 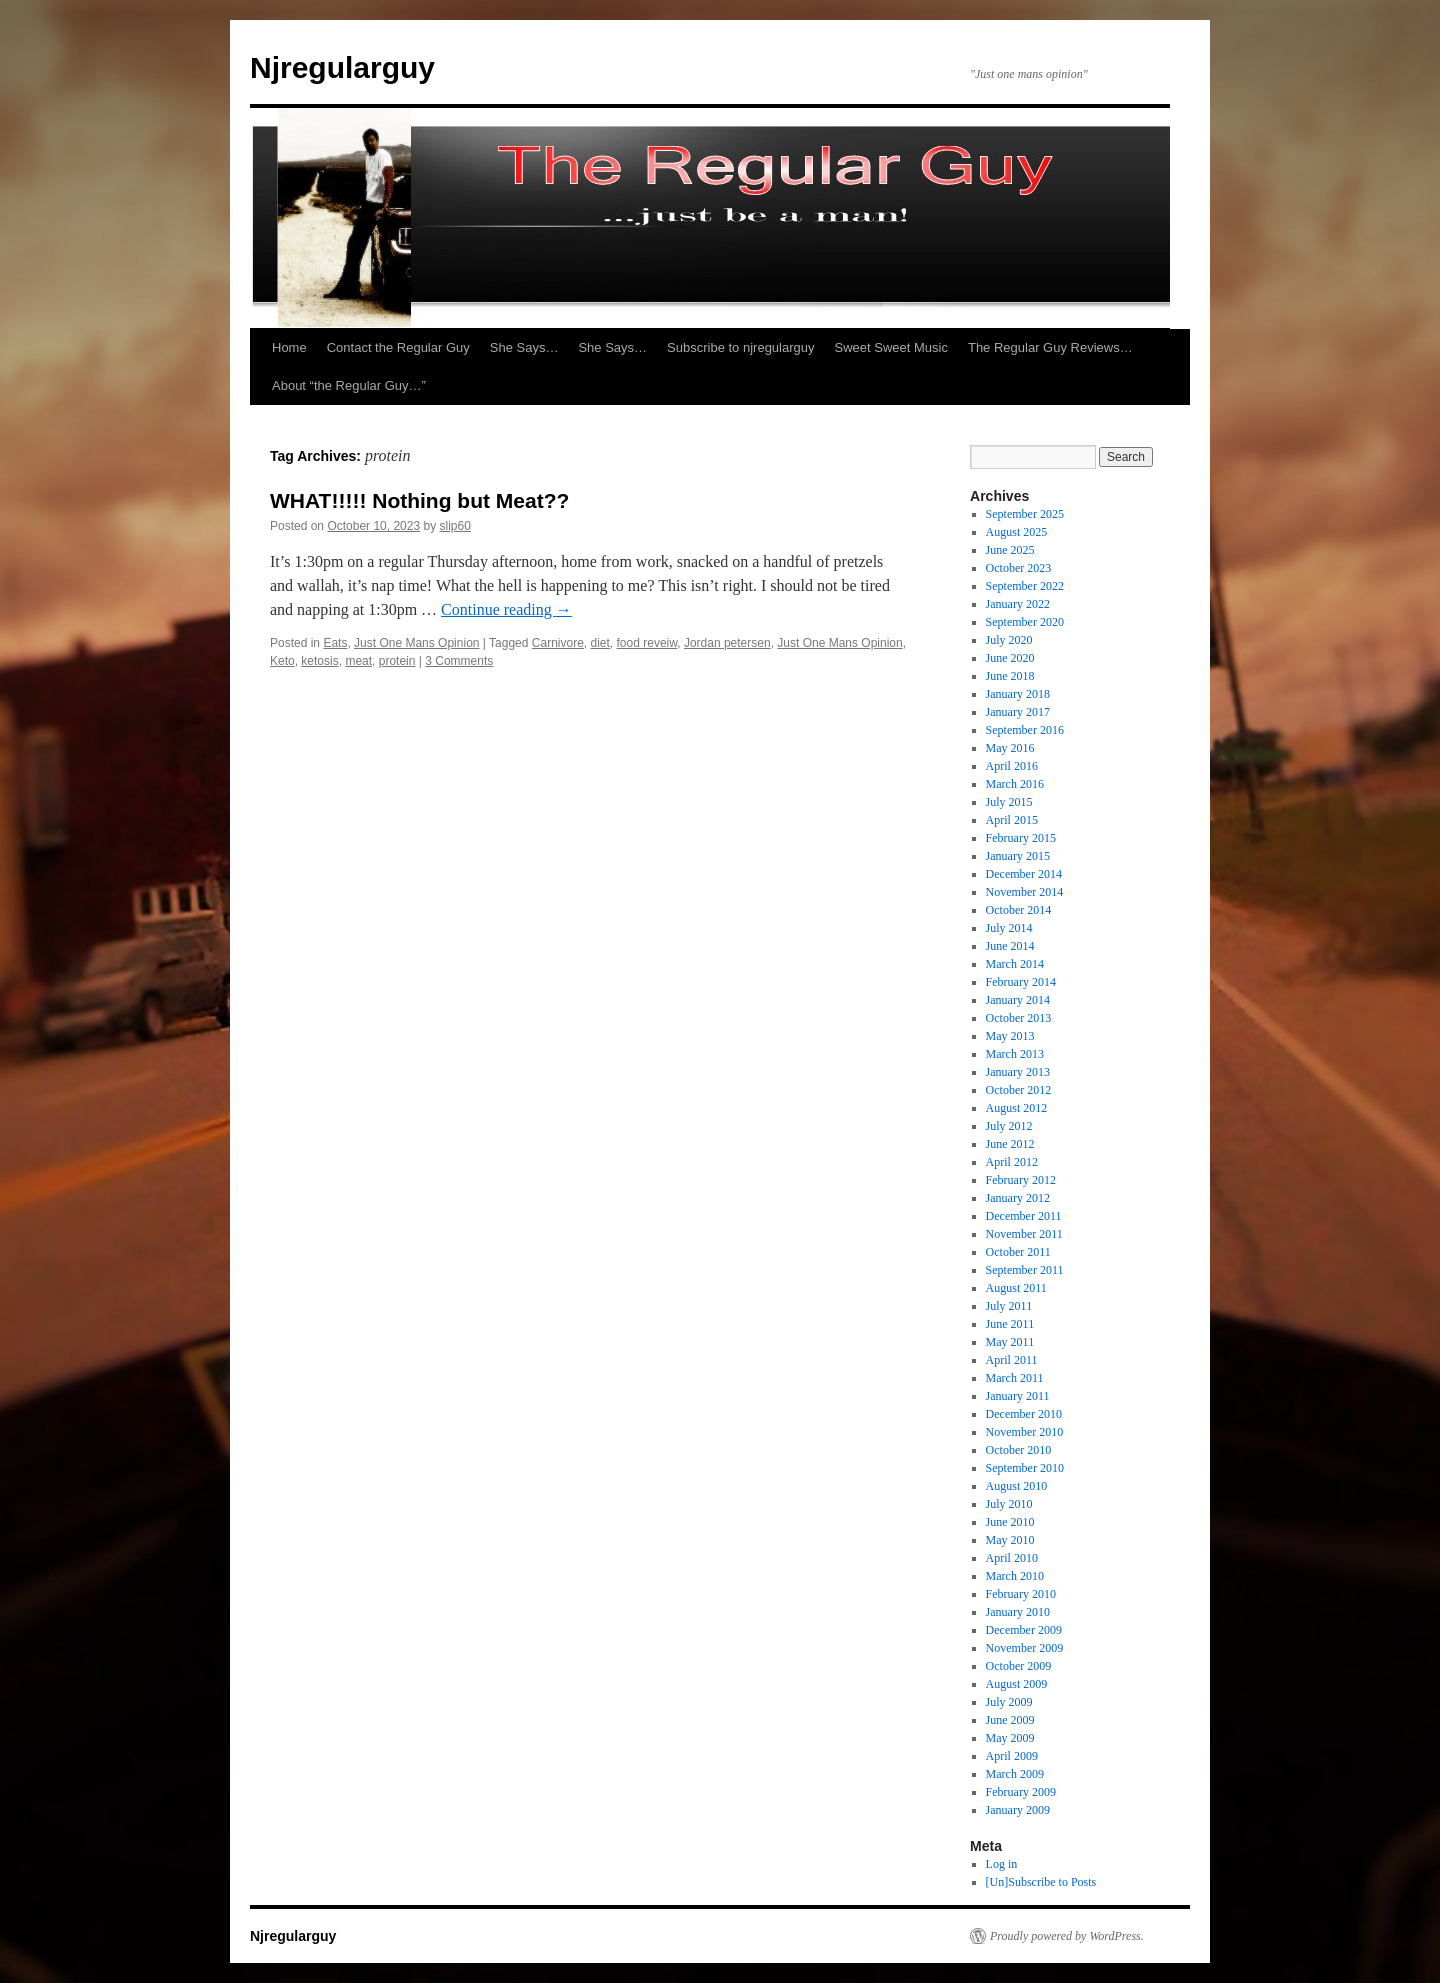 What do you see at coordinates (1018, 604) in the screenshot?
I see `January 2022` at bounding box center [1018, 604].